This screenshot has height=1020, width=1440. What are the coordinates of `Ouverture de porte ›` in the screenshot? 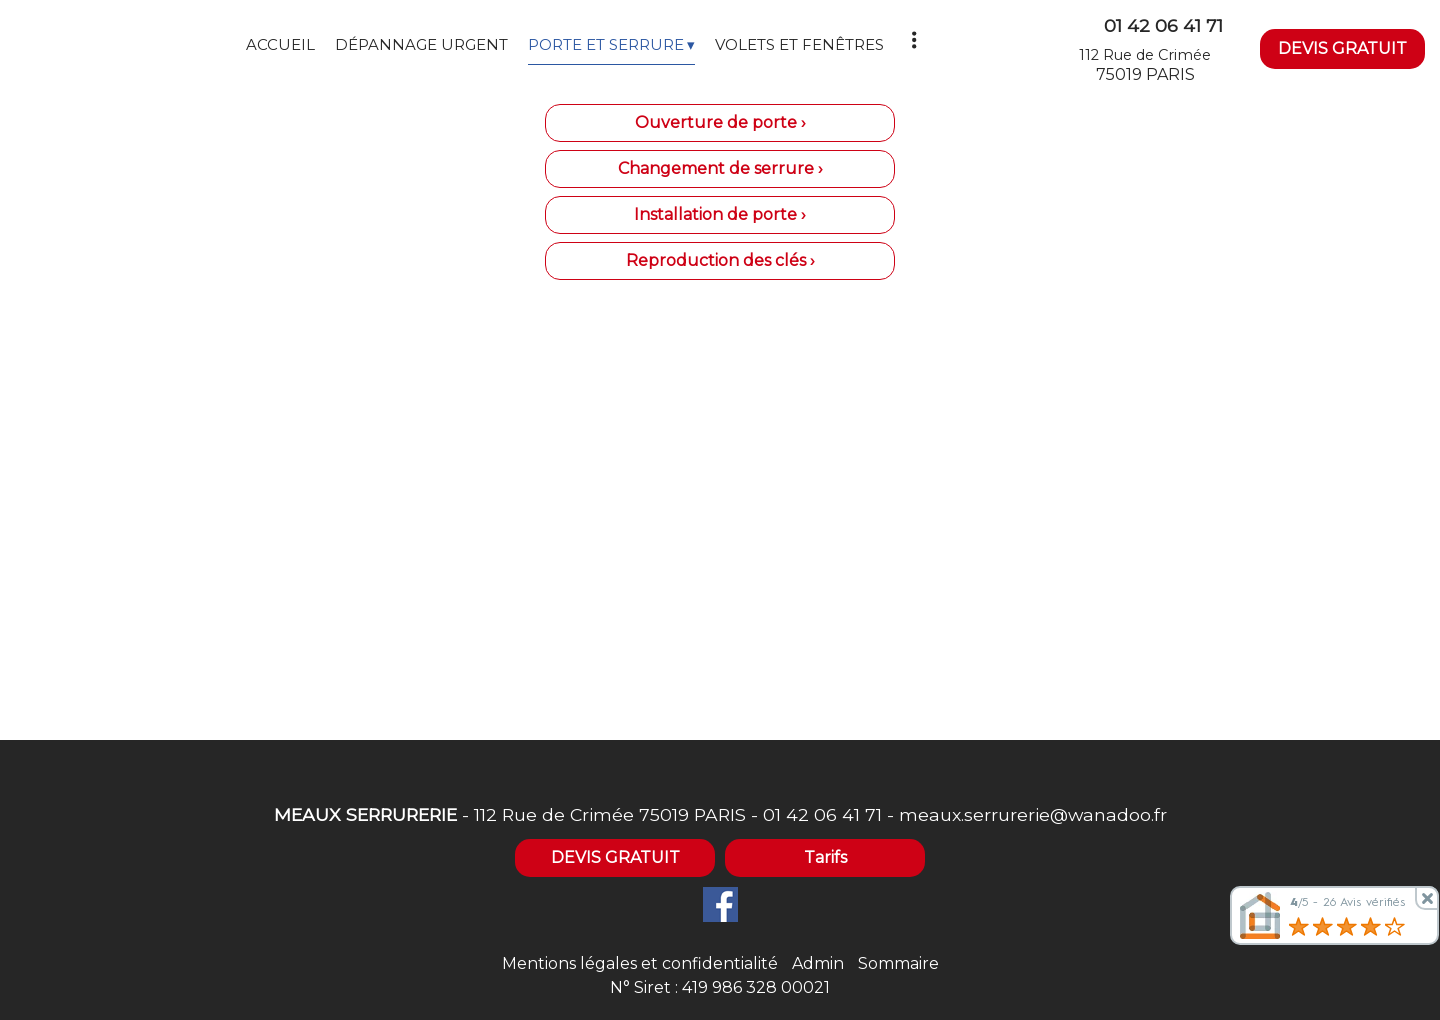 It's located at (720, 122).